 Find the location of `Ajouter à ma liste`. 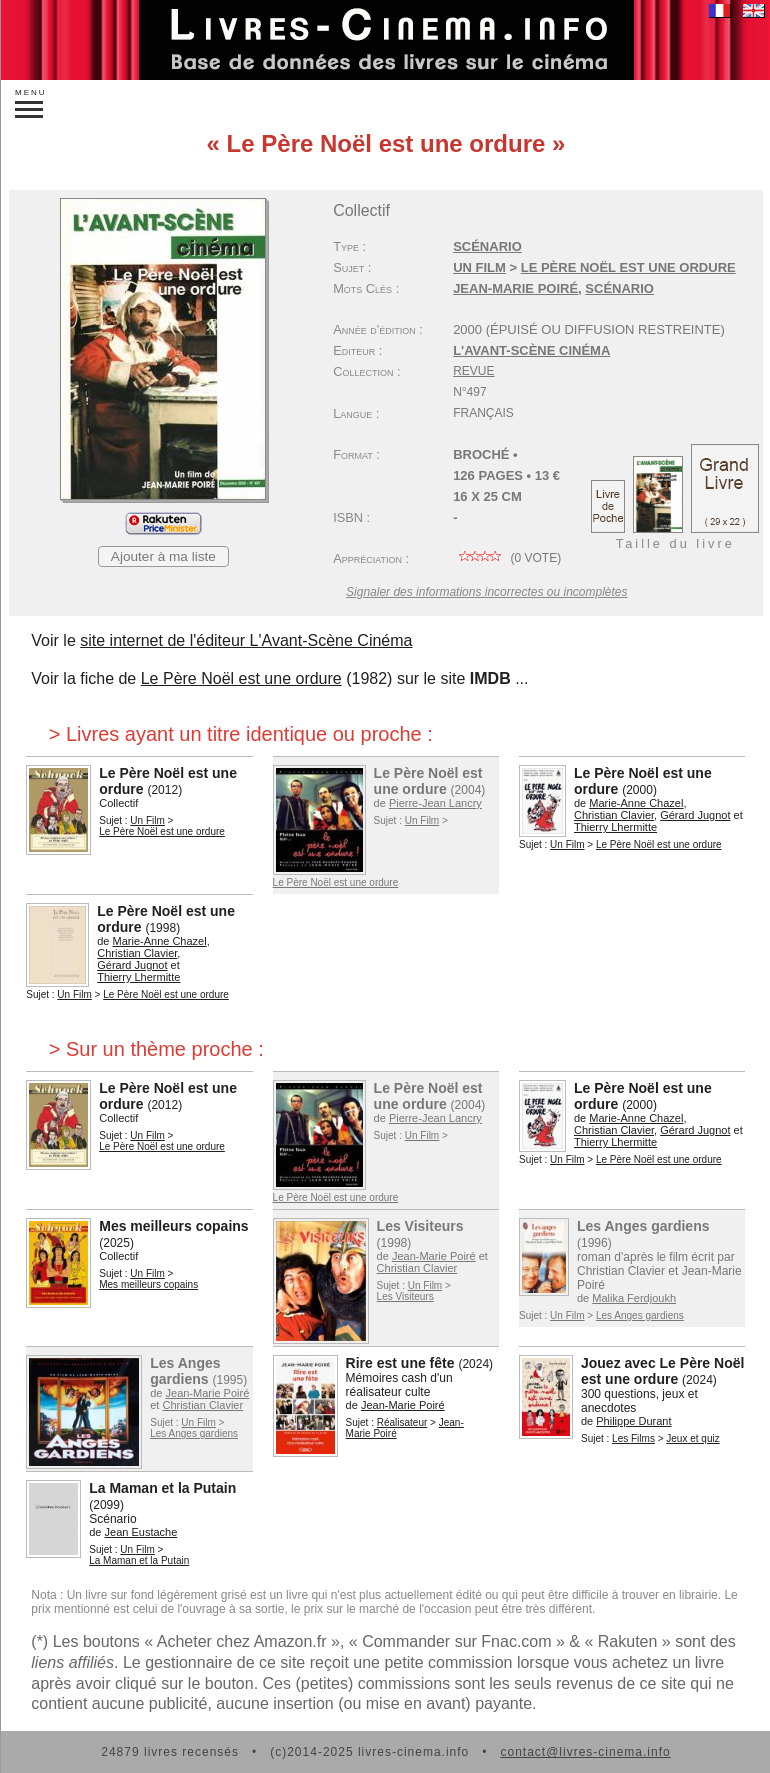

Ajouter à ma liste is located at coordinates (163, 556).